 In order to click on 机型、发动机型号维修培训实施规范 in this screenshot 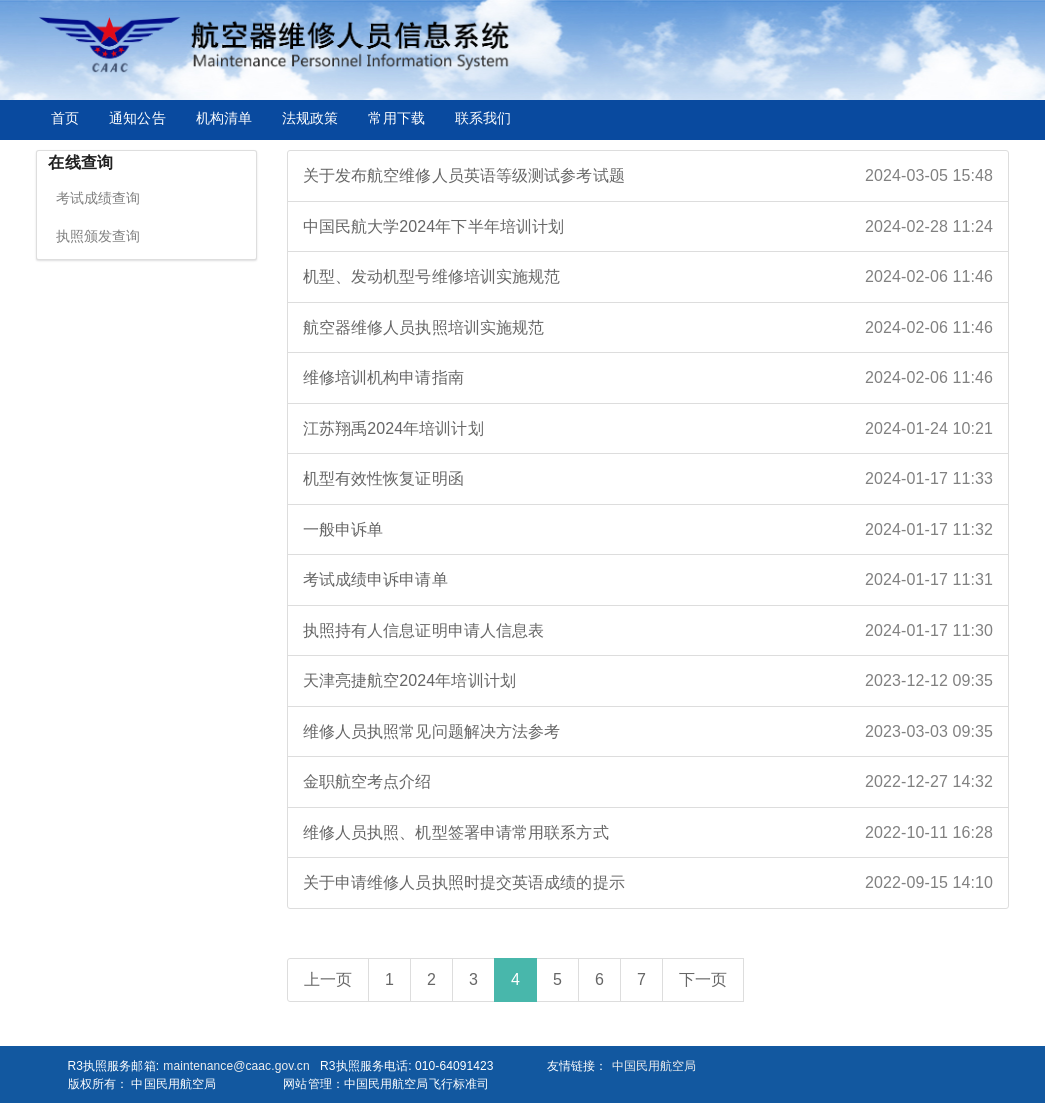, I will do `click(648, 277)`.